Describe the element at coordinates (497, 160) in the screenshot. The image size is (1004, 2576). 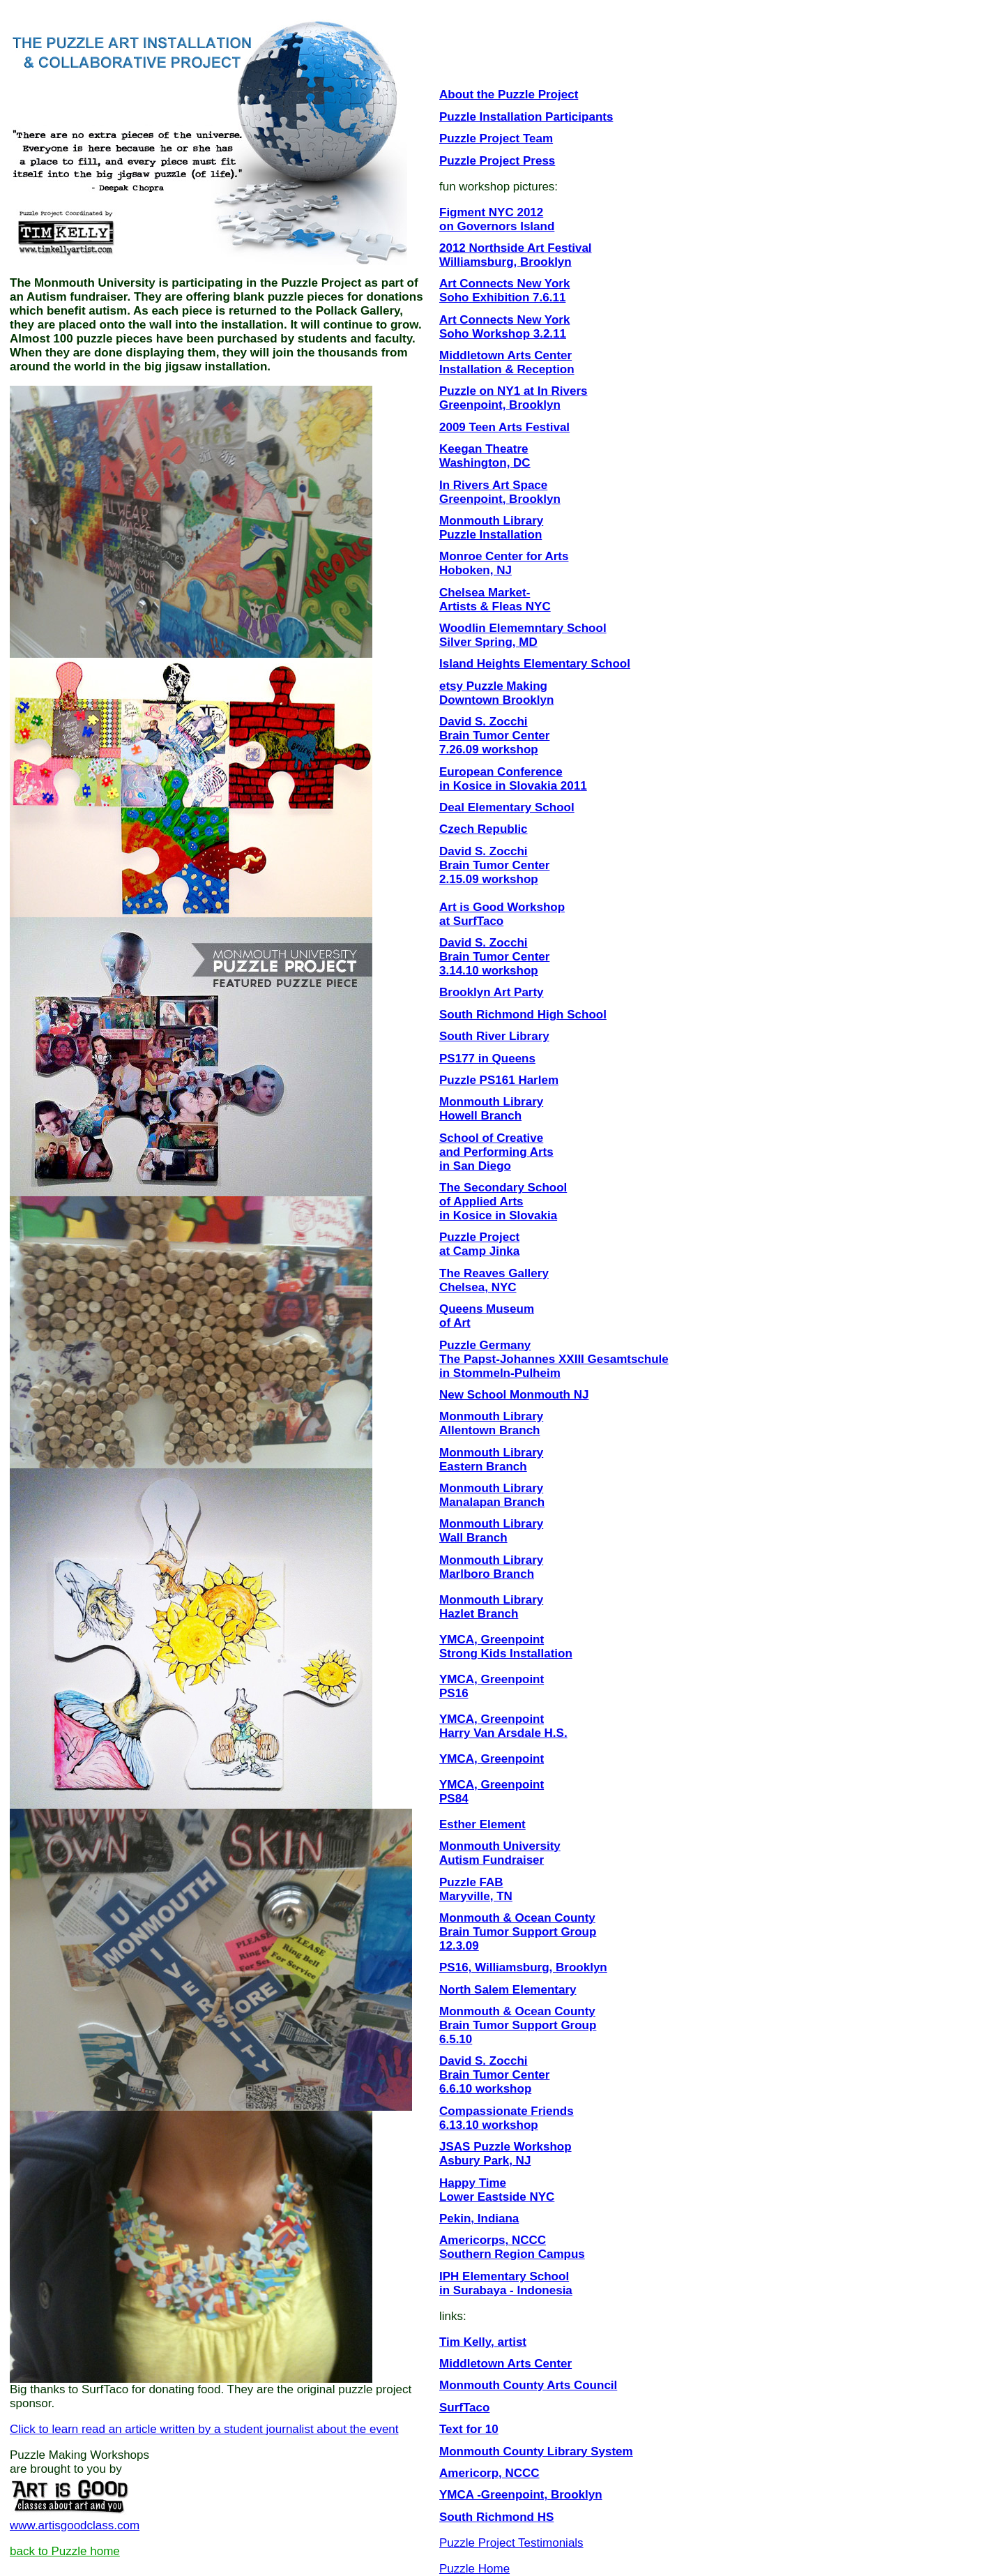
I see `Puzzle Project Press` at that location.